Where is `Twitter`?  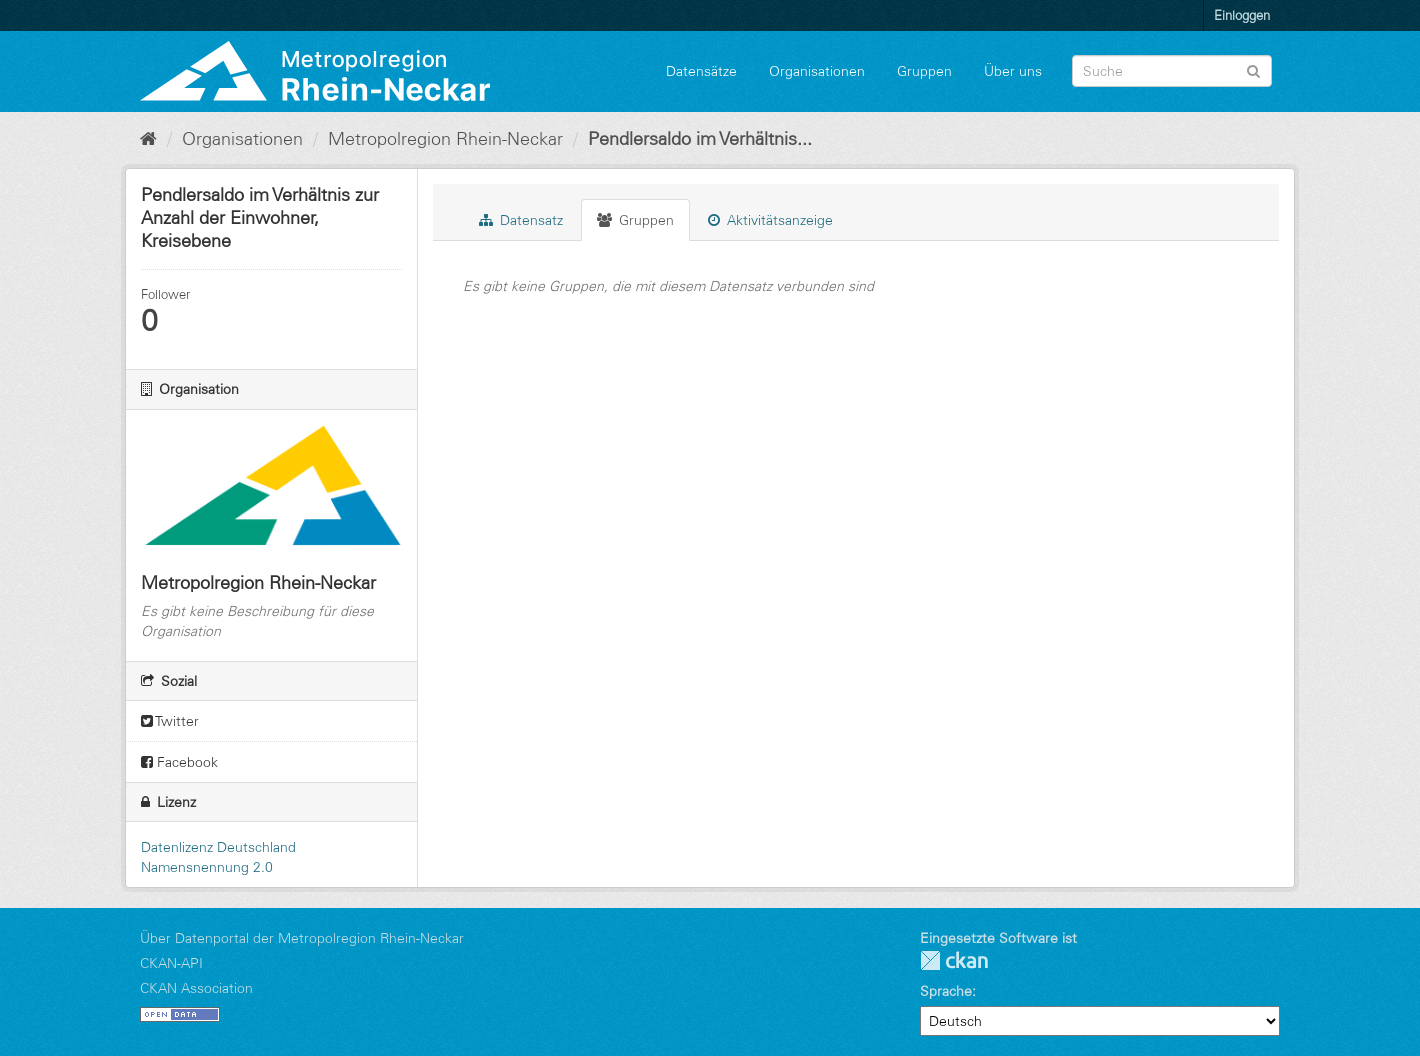
Twitter is located at coordinates (170, 721).